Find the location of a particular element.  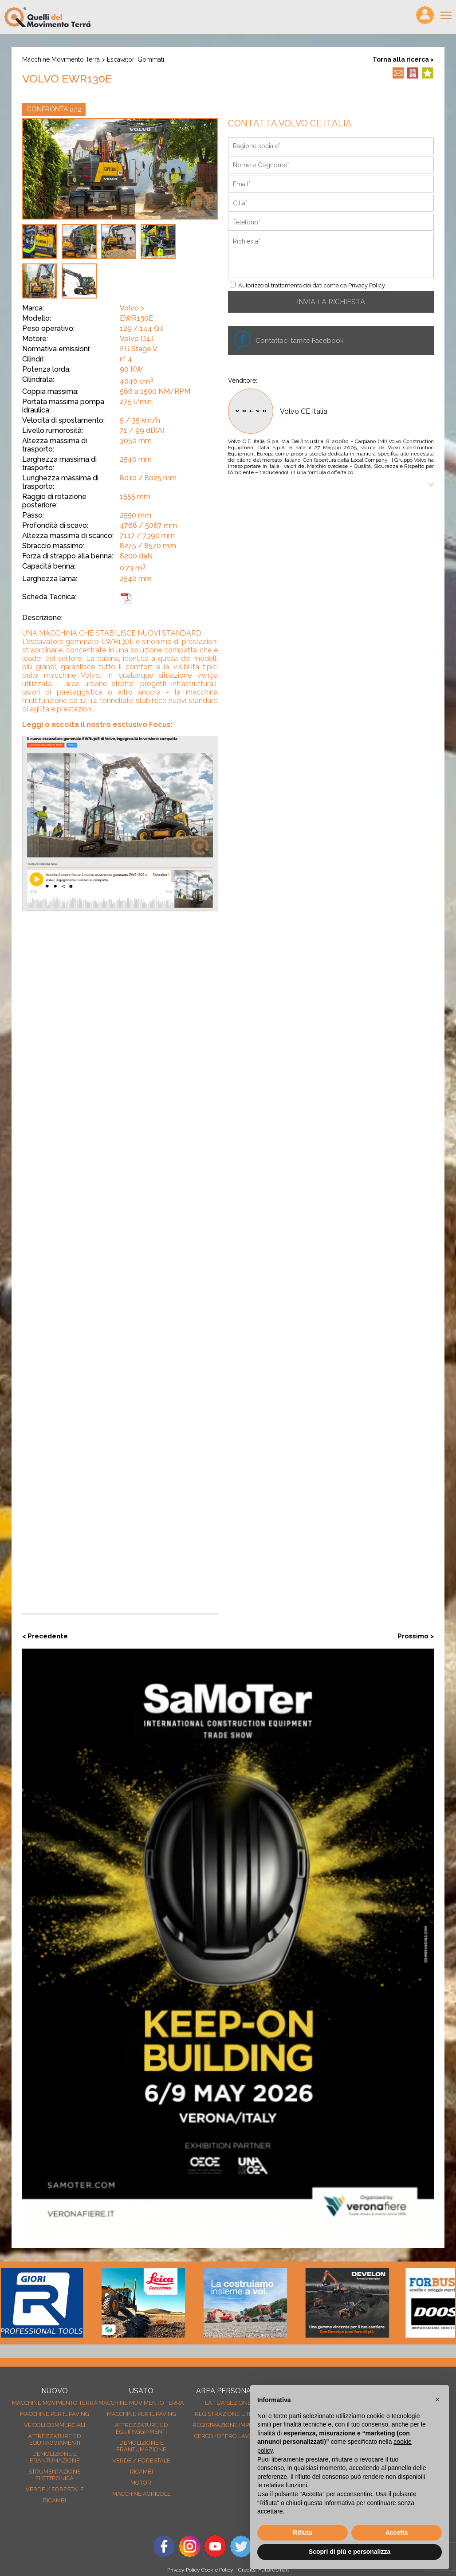

Macchine agricole is located at coordinates (141, 2493).